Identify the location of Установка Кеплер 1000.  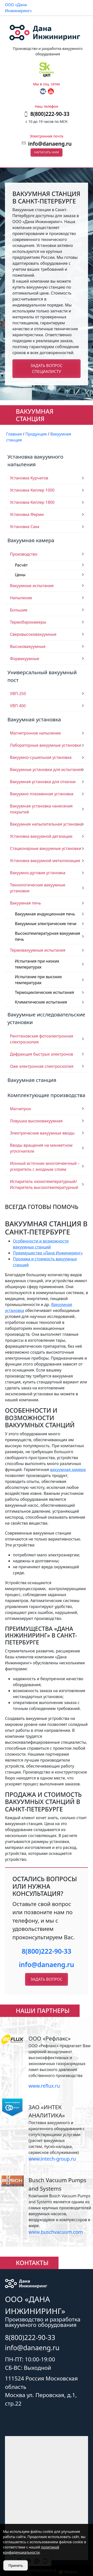
(32, 490).